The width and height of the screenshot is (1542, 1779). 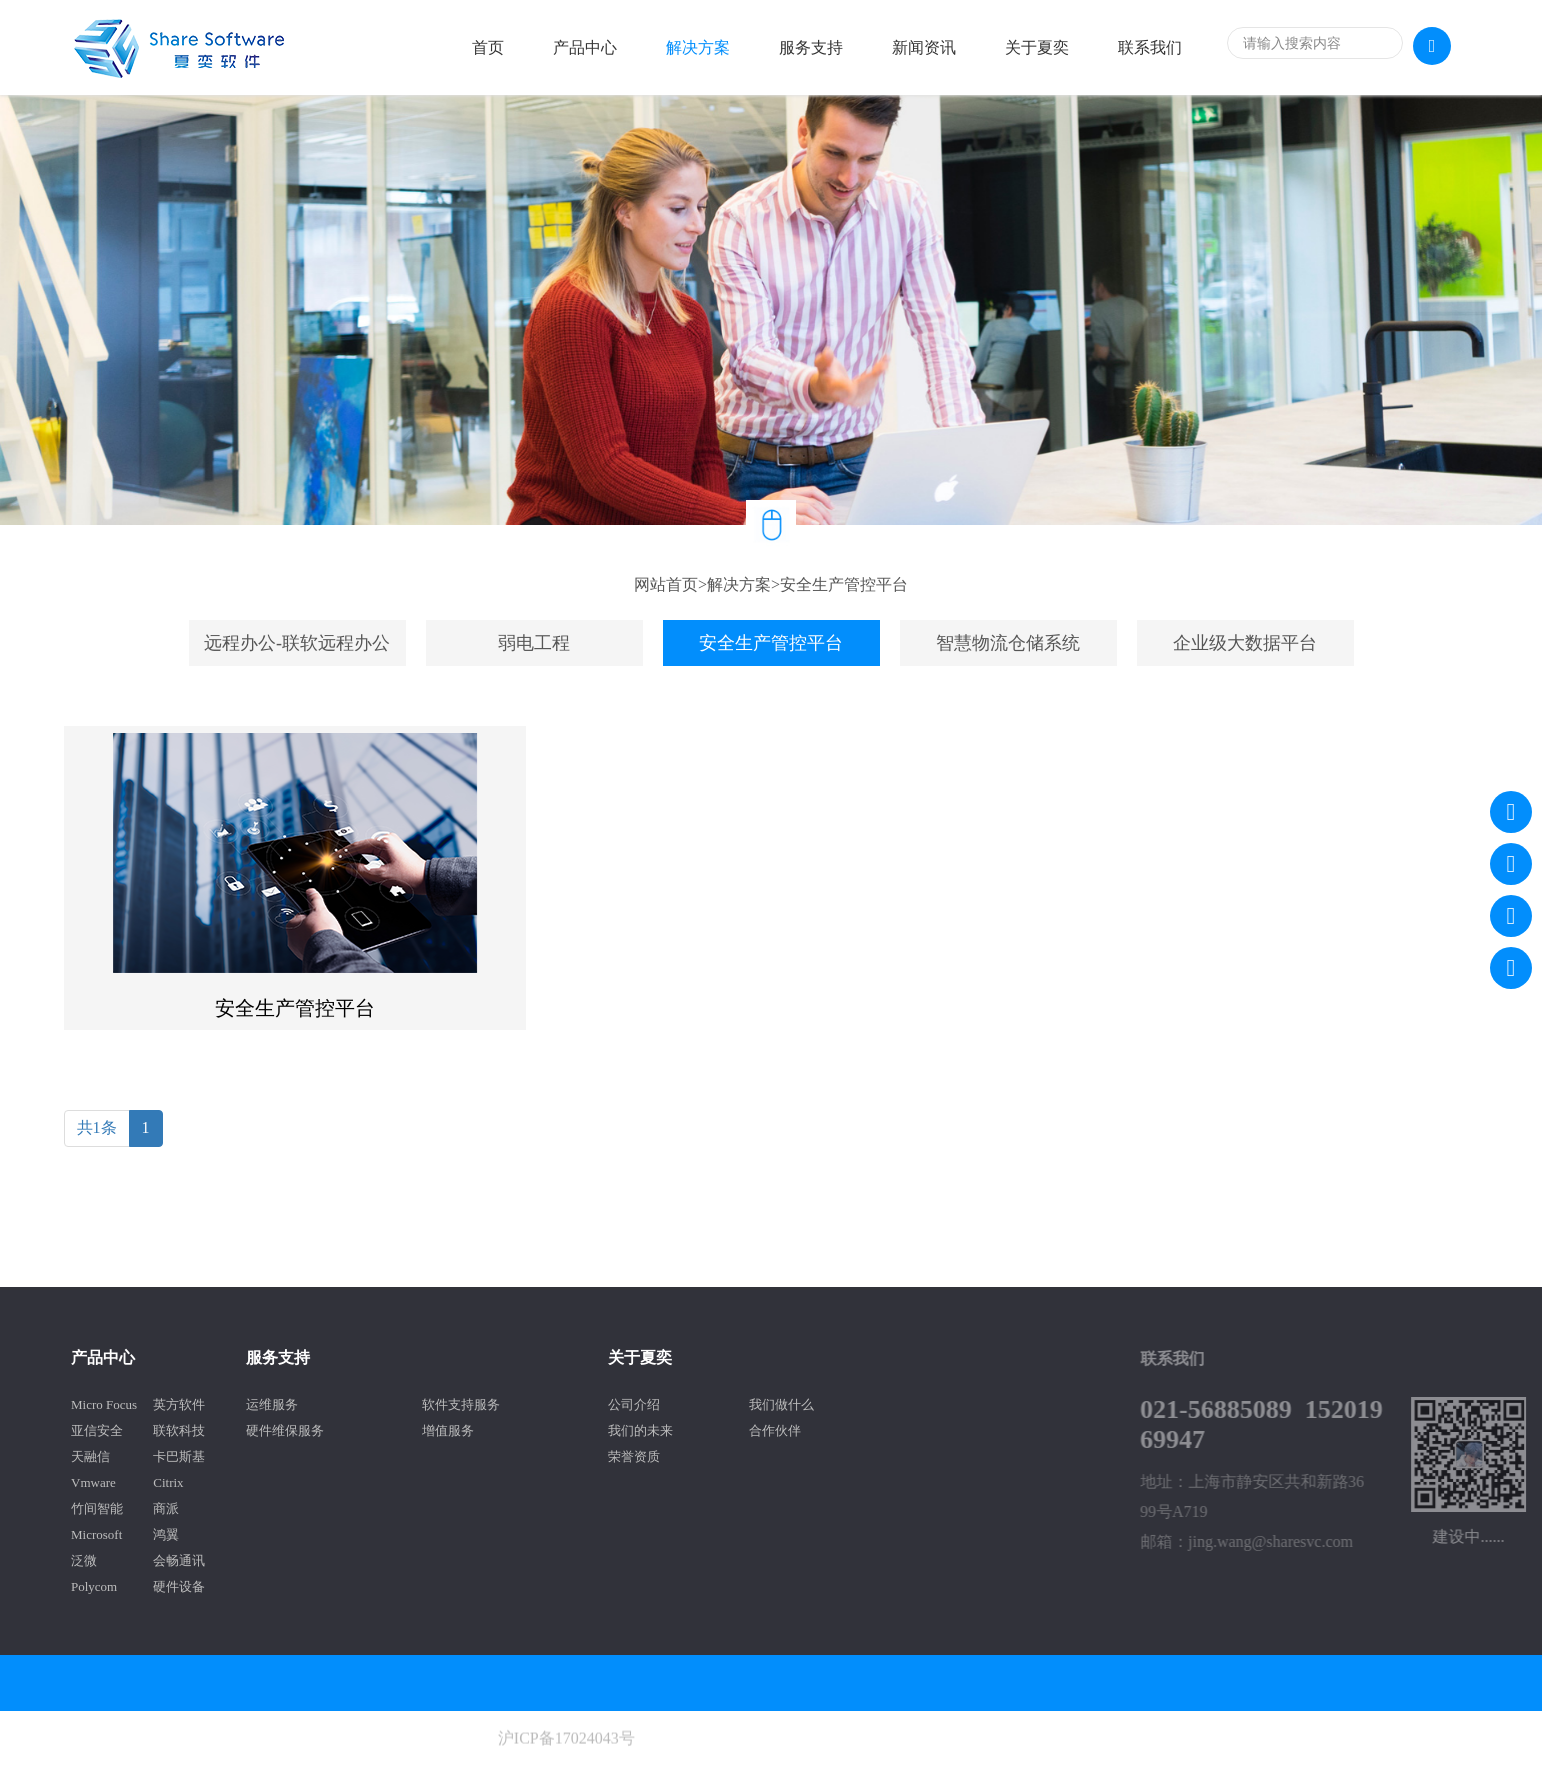 I want to click on 会畅通讯, so click(x=92, y=1560).